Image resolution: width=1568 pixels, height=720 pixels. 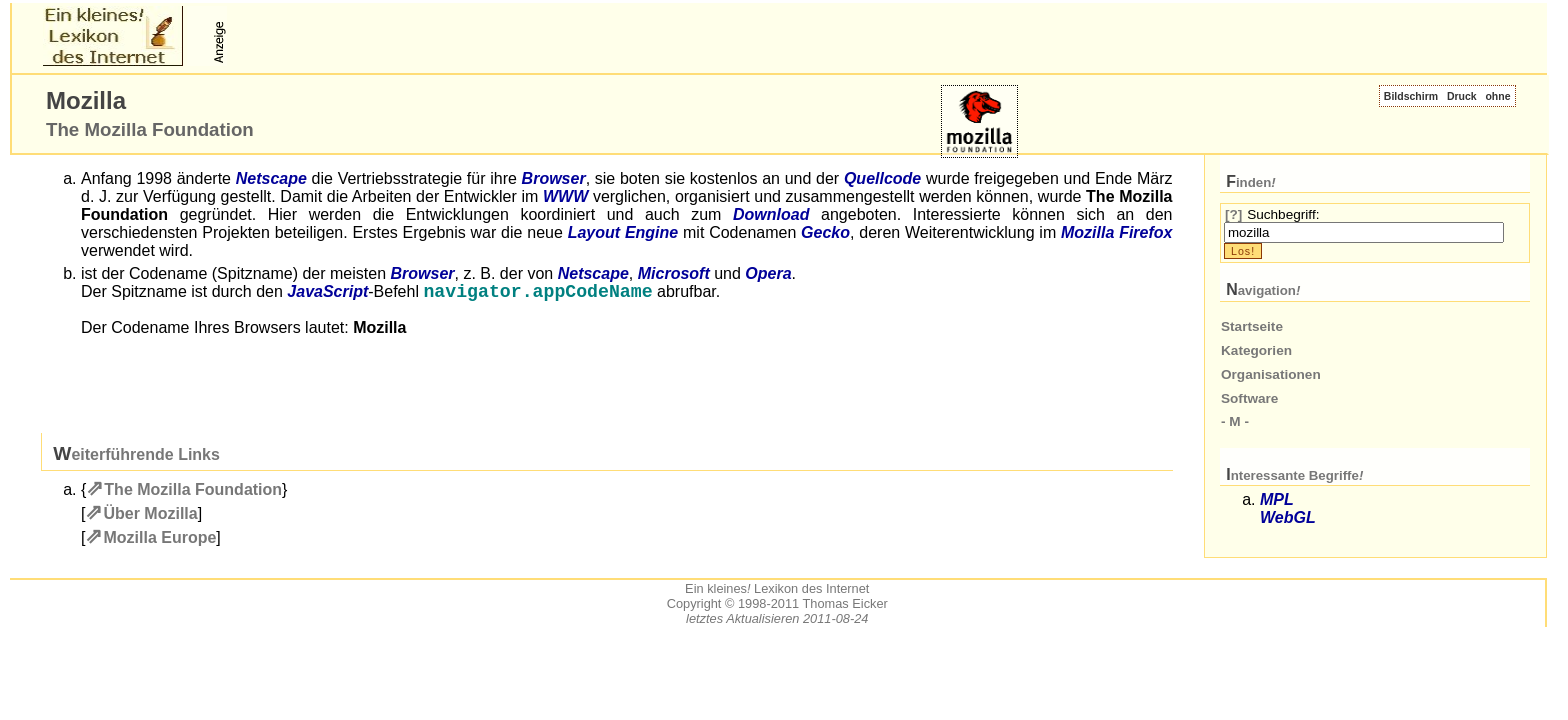 I want to click on Netscape, so click(x=271, y=178).